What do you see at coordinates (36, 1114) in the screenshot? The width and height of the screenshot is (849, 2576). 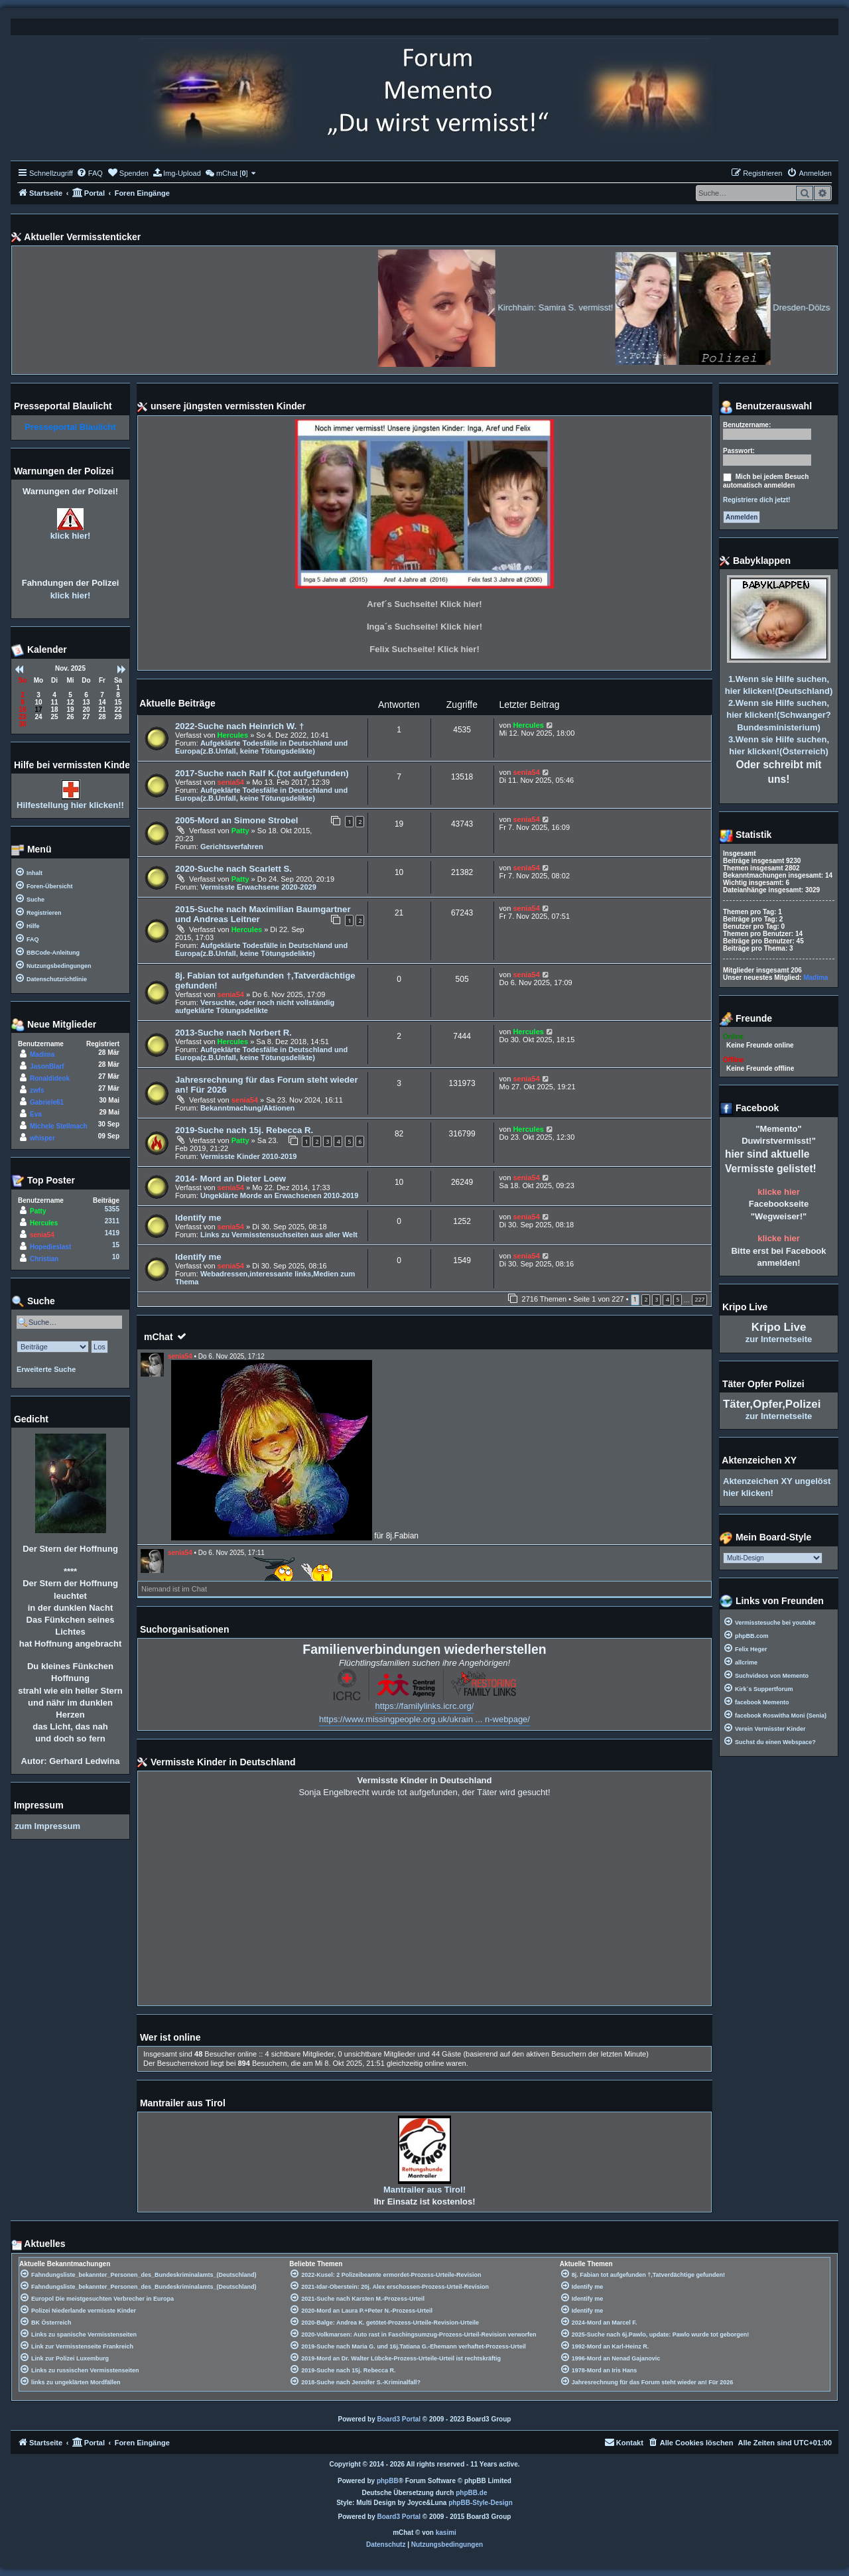 I see `Eva` at bounding box center [36, 1114].